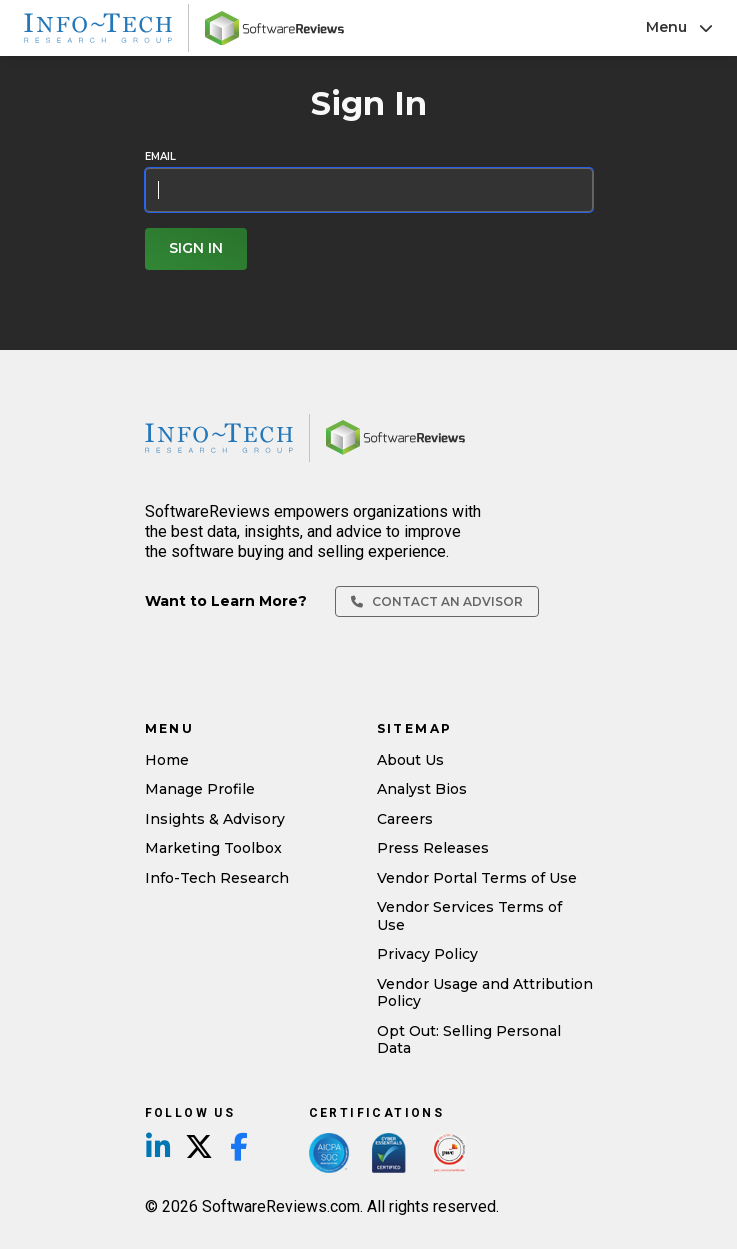 The width and height of the screenshot is (737, 1249). I want to click on Info-Tech Research, so click(217, 878).